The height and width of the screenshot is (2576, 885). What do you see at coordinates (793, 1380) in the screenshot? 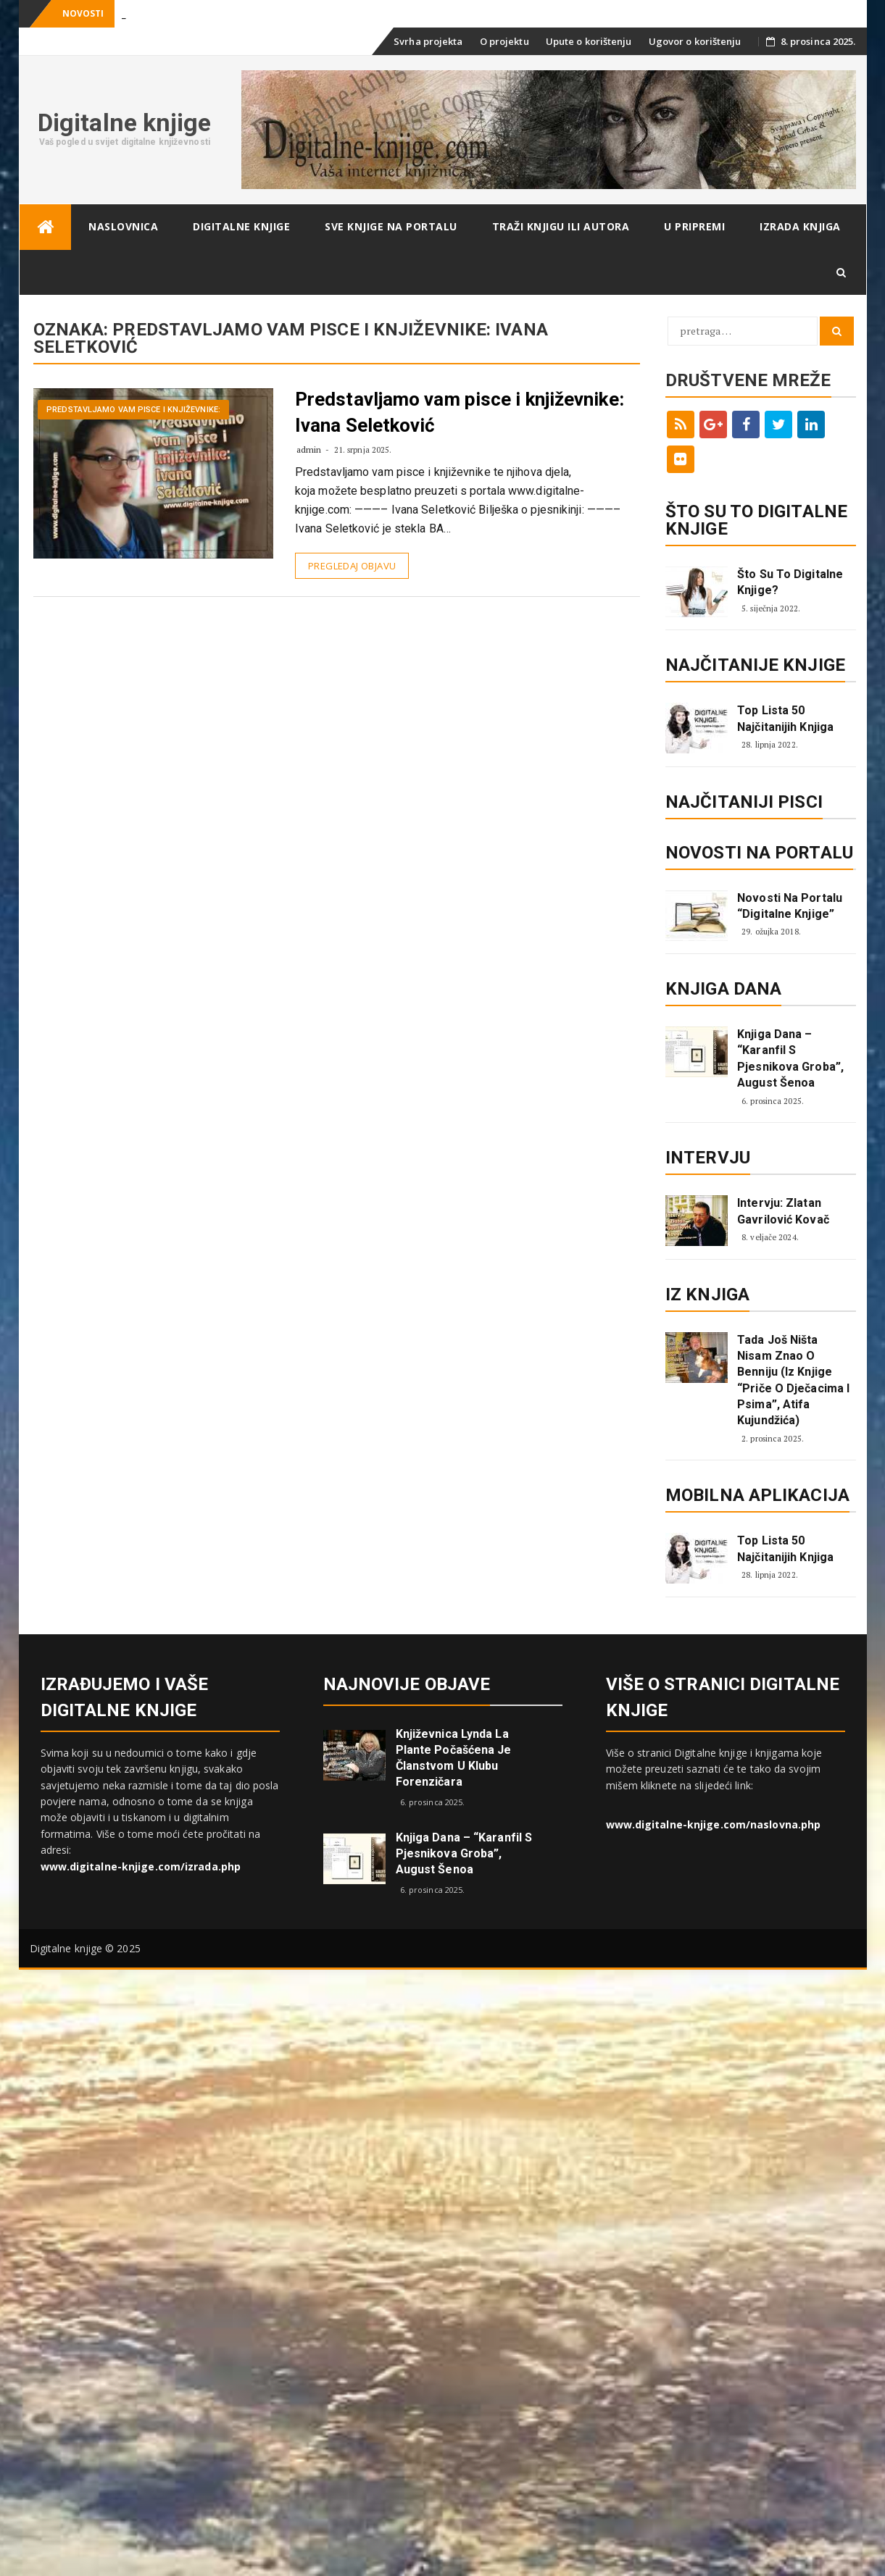
I see `Tada još ništa nisam znao o Benniju (iz knjige “Priče o dječacima i psima”, Atifa Kujundžića)` at bounding box center [793, 1380].